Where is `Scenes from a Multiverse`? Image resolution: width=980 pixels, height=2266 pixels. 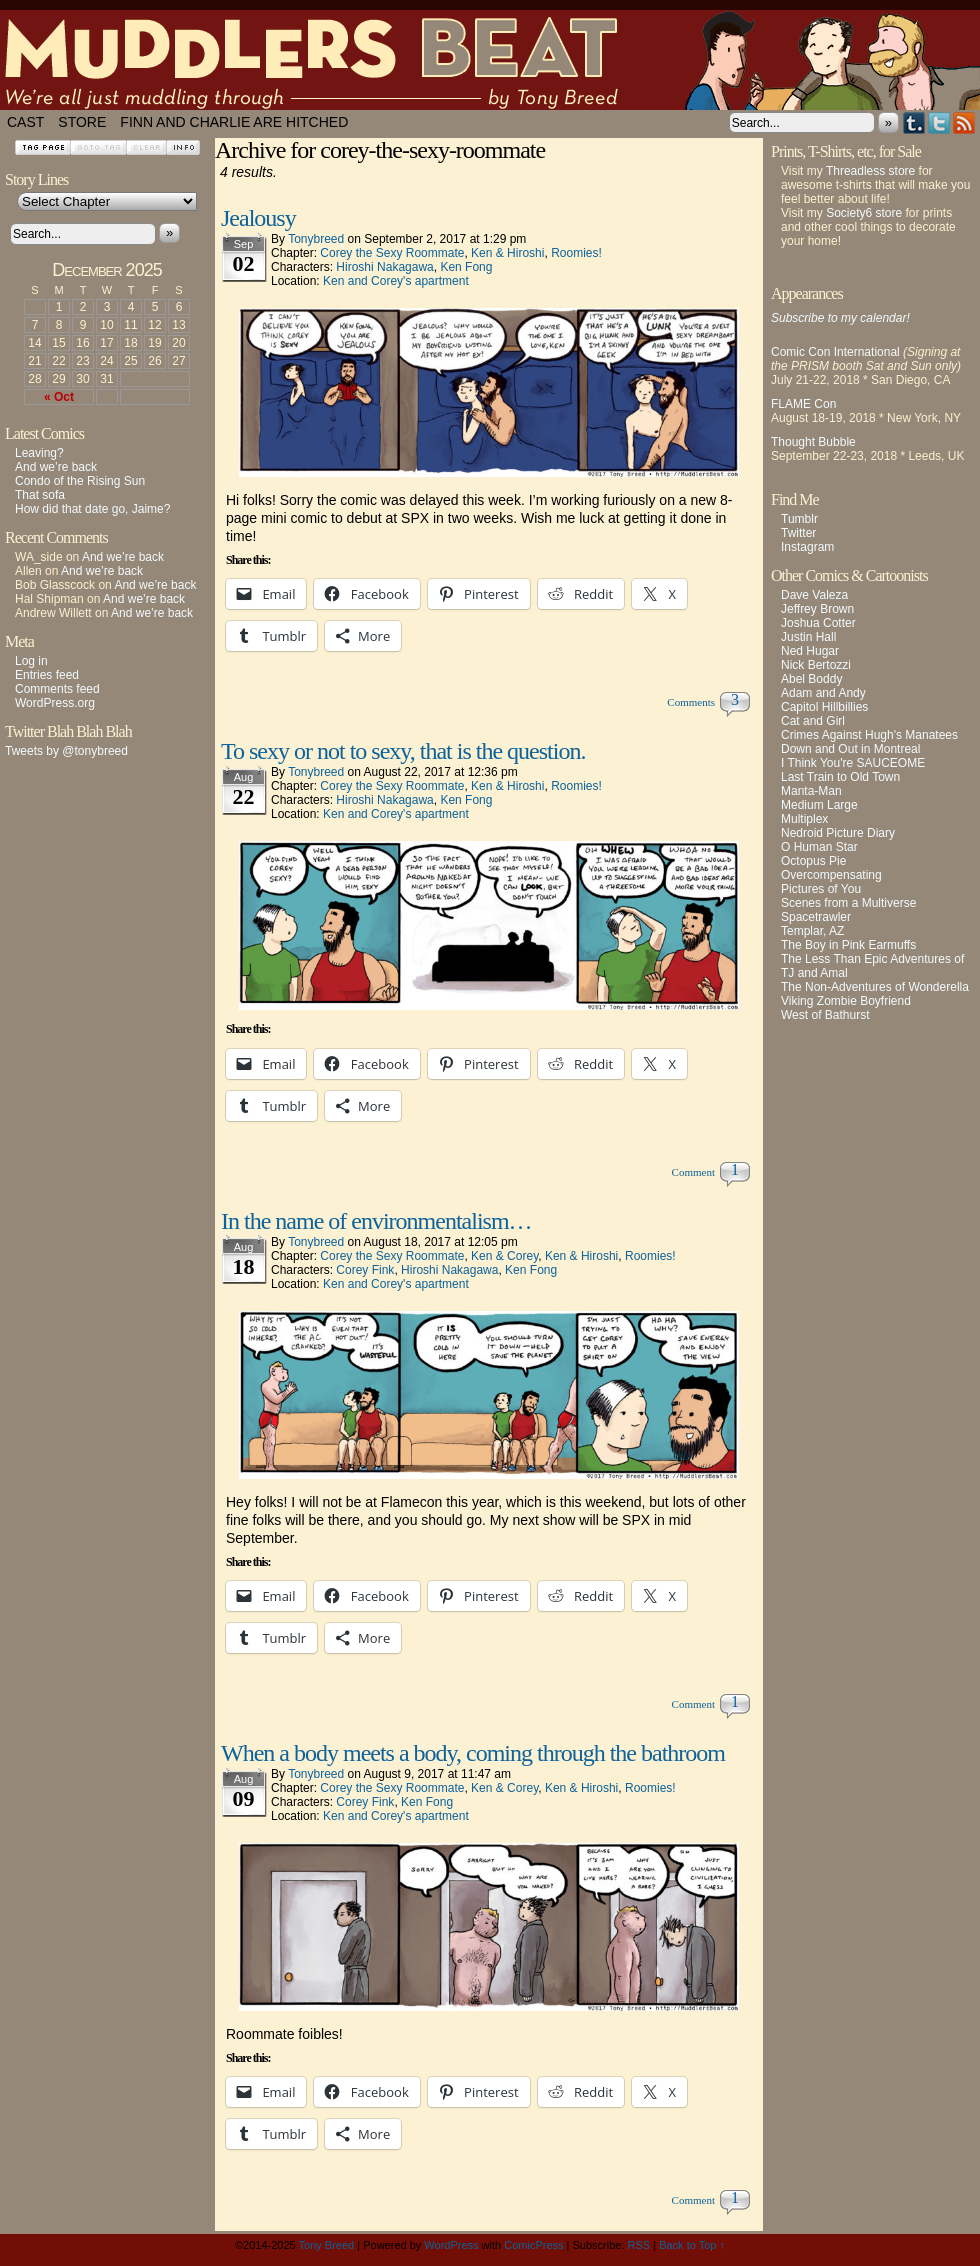 Scenes from a Multiverse is located at coordinates (848, 903).